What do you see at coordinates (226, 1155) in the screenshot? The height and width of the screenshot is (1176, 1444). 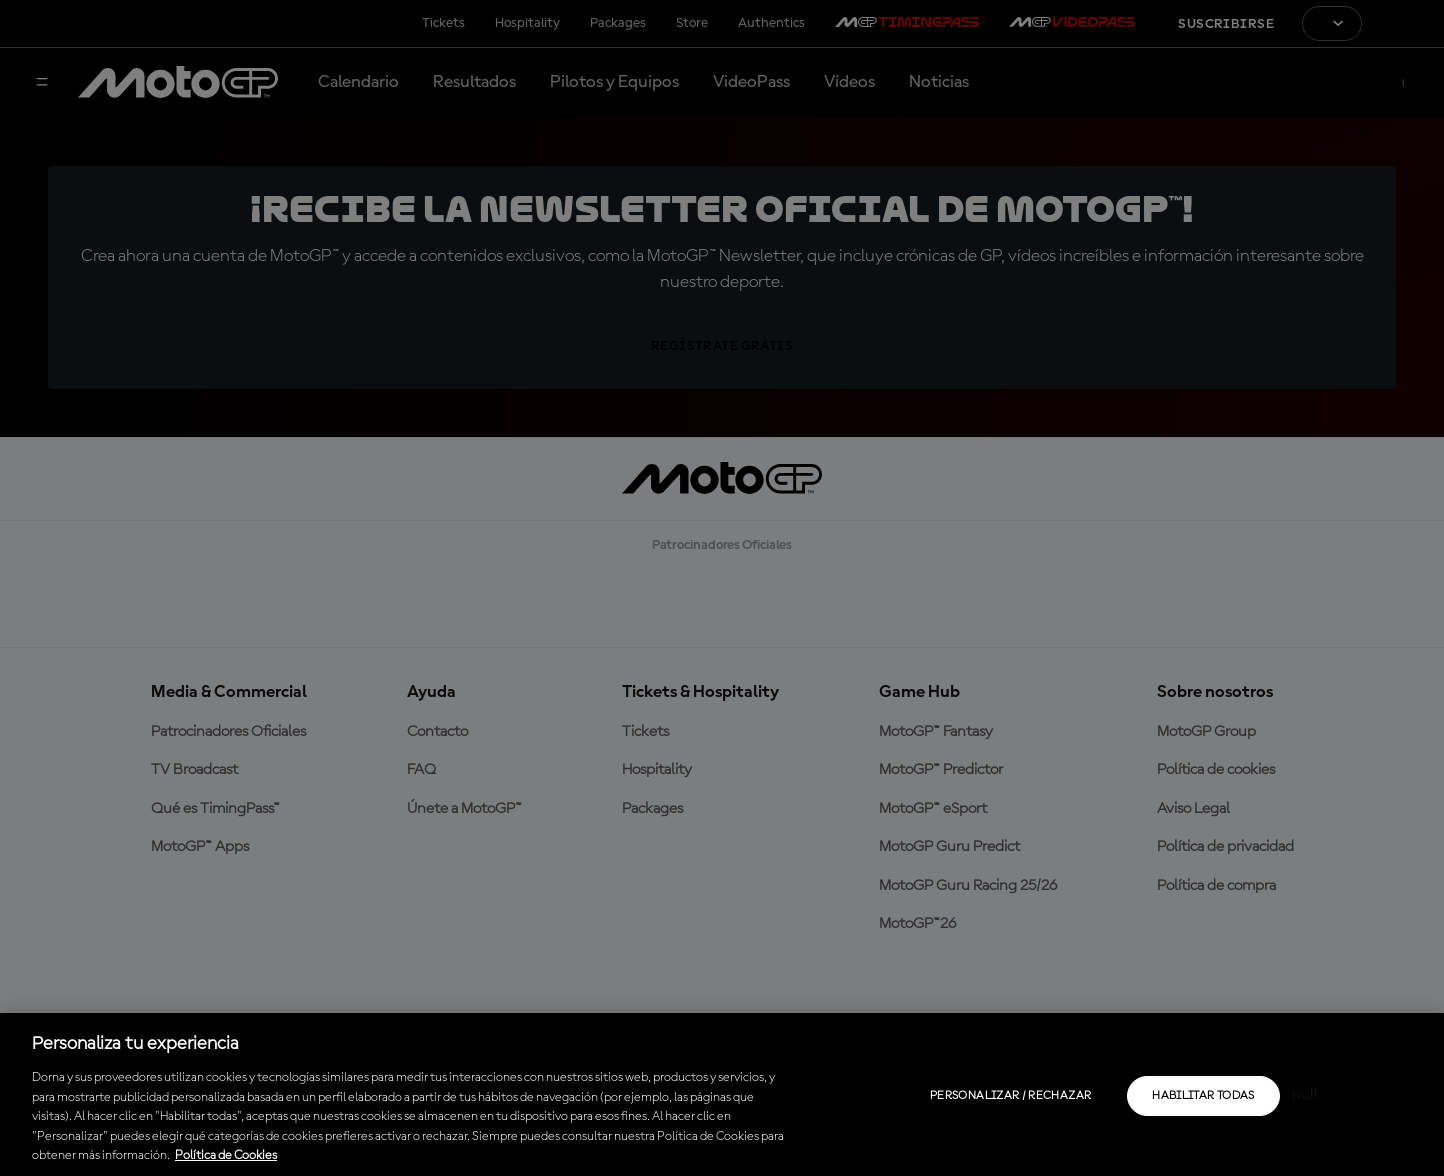 I see `Política de Cookies [Más información sobre su privacidad, se abre en una nueva pestaña]` at bounding box center [226, 1155].